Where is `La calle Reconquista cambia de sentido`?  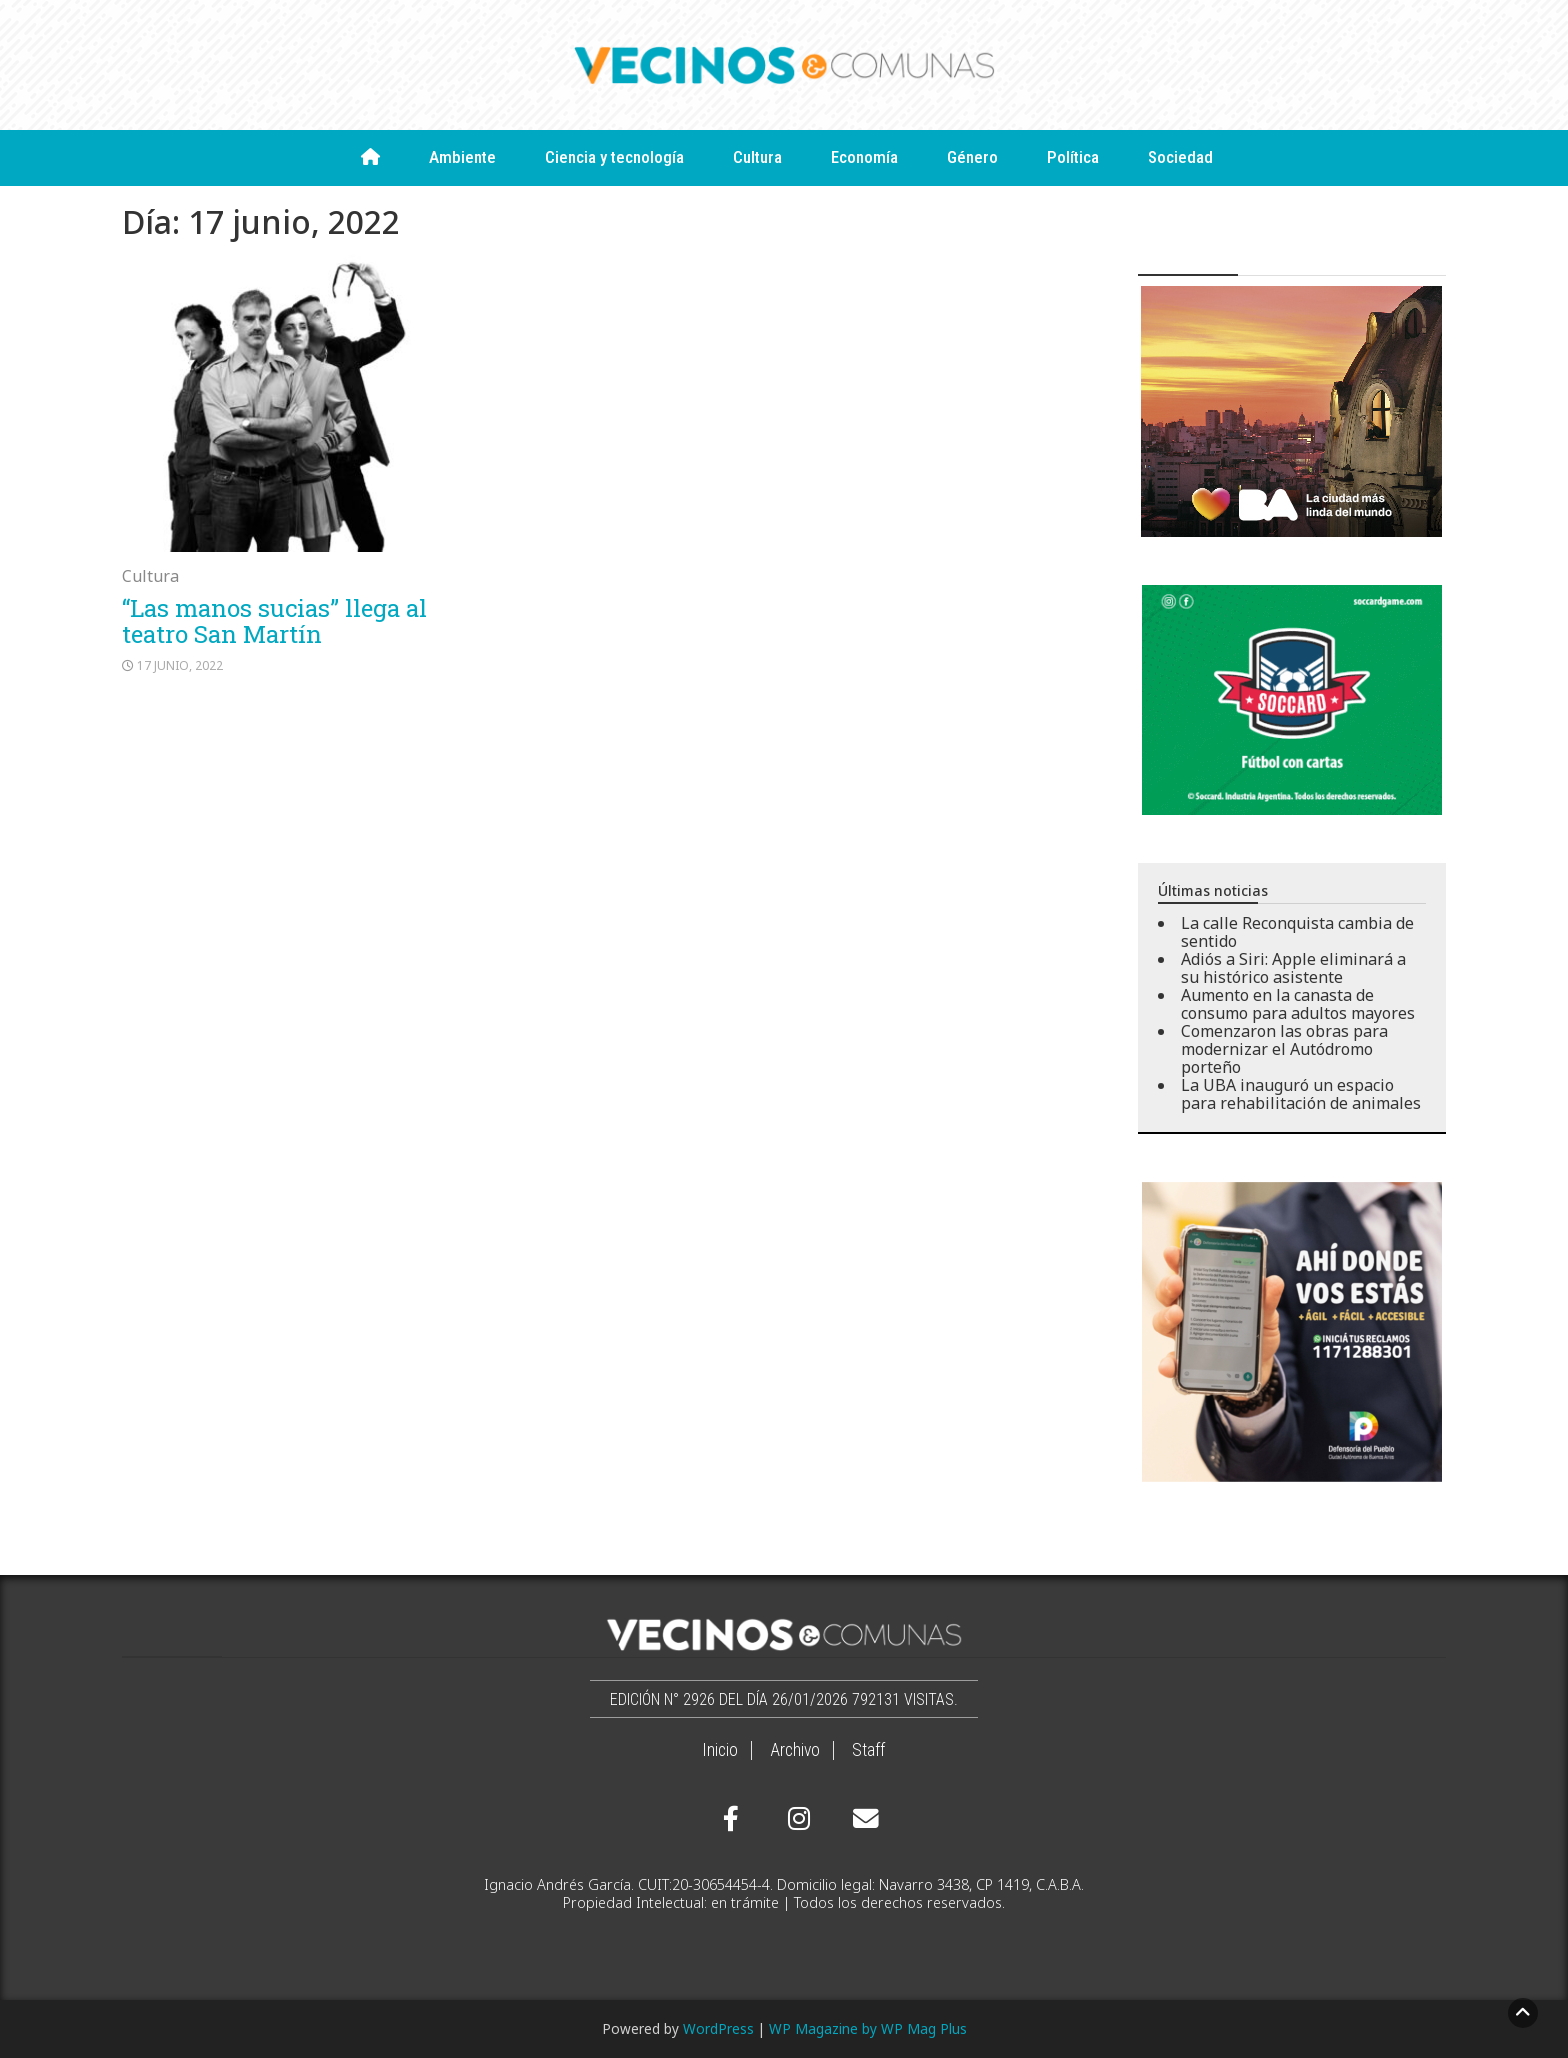 La calle Reconquista cambia de sentido is located at coordinates (1297, 932).